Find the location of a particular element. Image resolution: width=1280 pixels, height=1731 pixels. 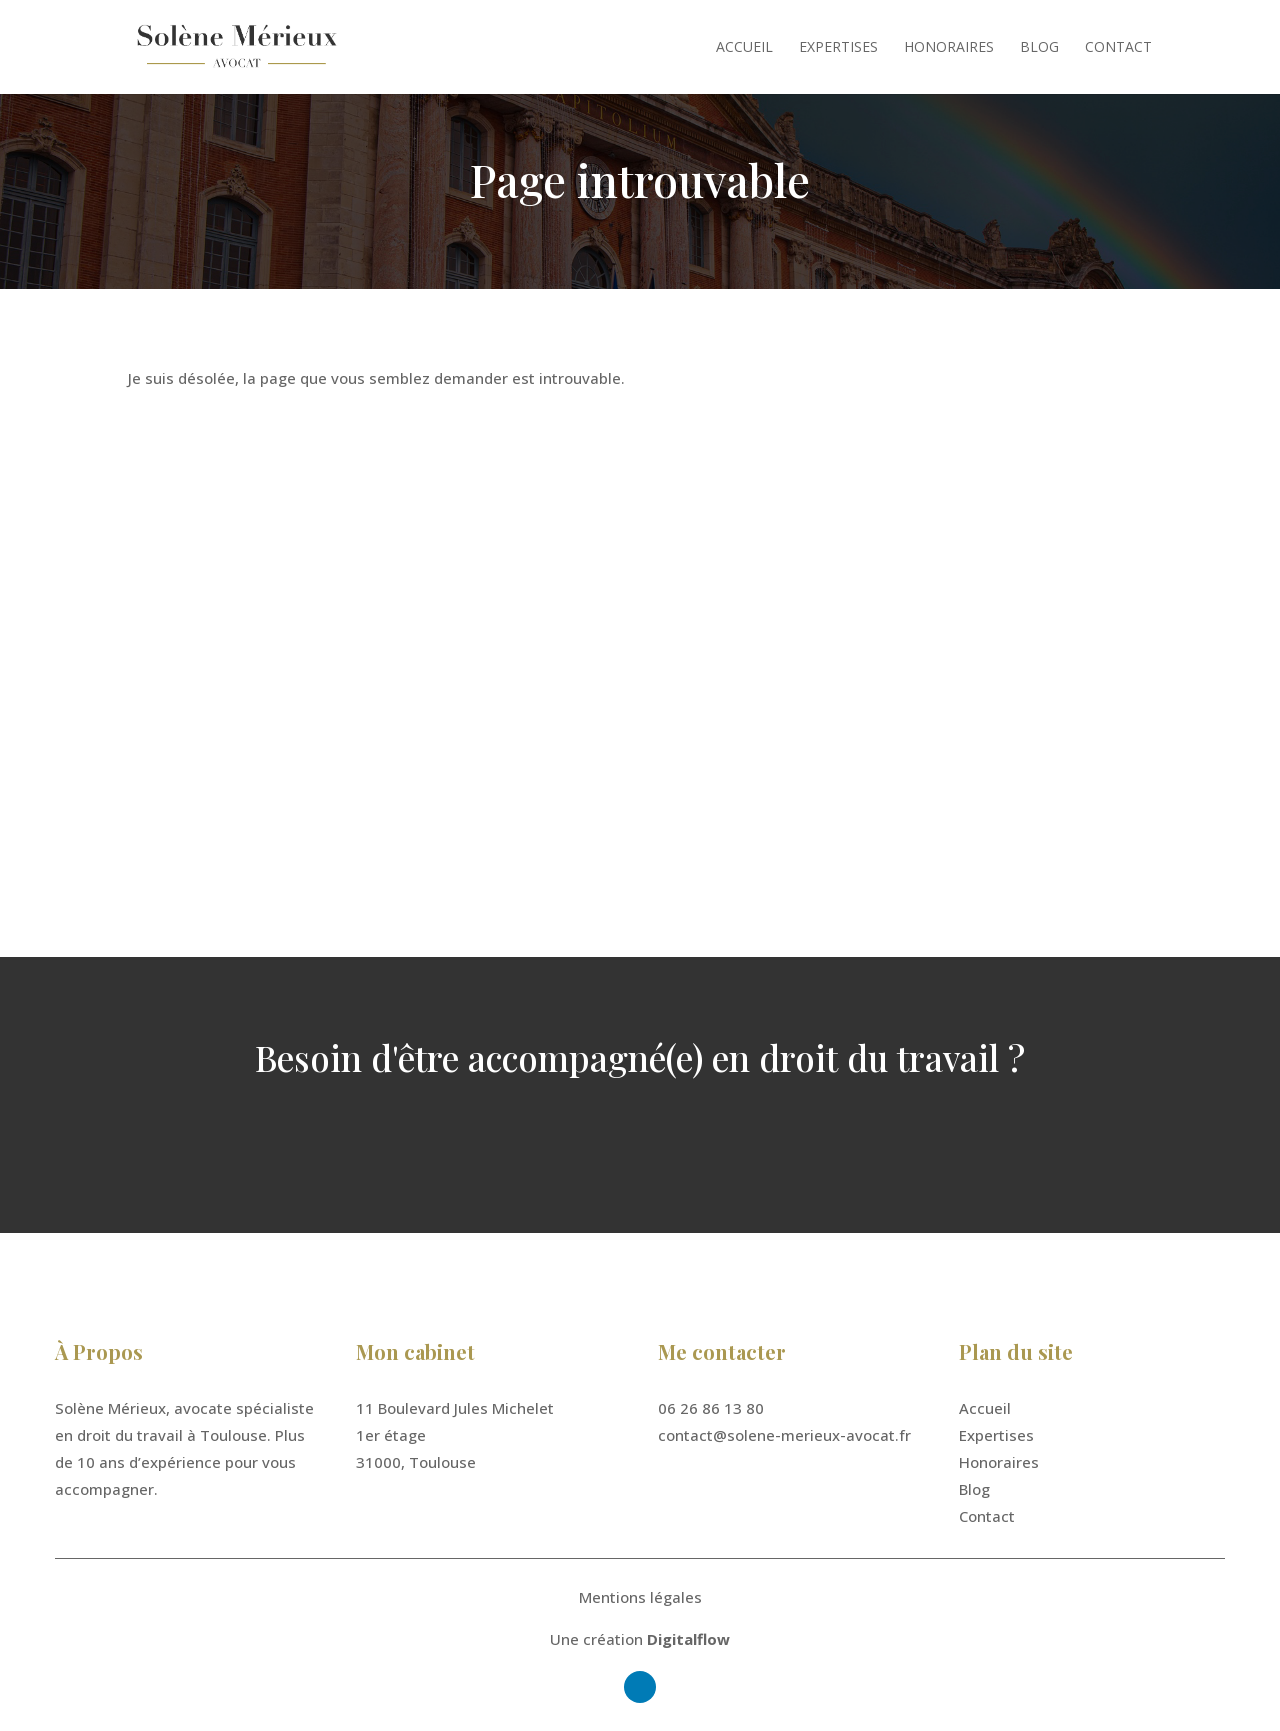

Expertises is located at coordinates (838, 48).